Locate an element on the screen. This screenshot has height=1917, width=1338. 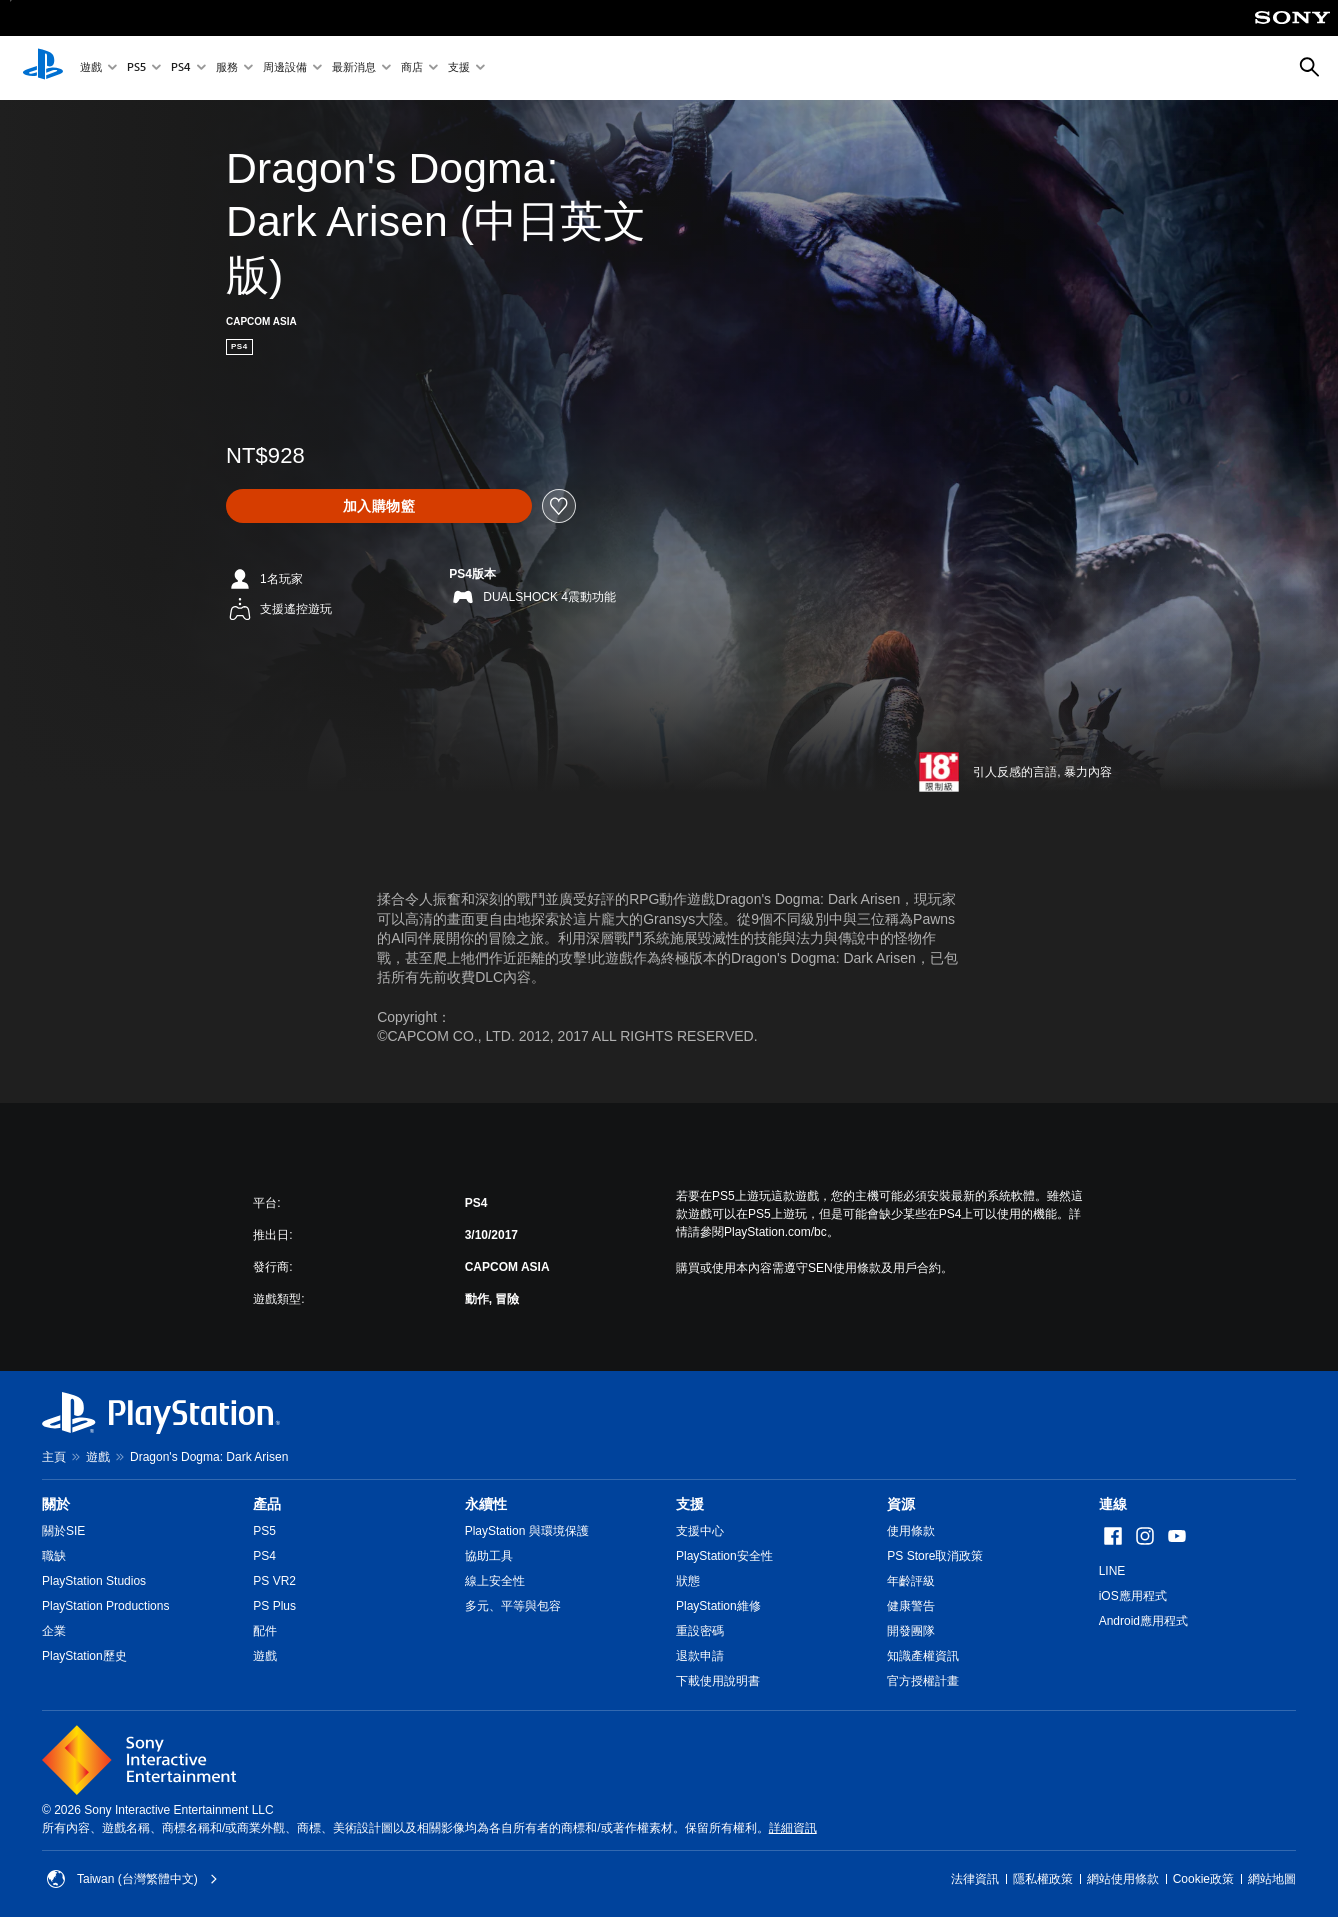
PlayStation維修 is located at coordinates (718, 1606).